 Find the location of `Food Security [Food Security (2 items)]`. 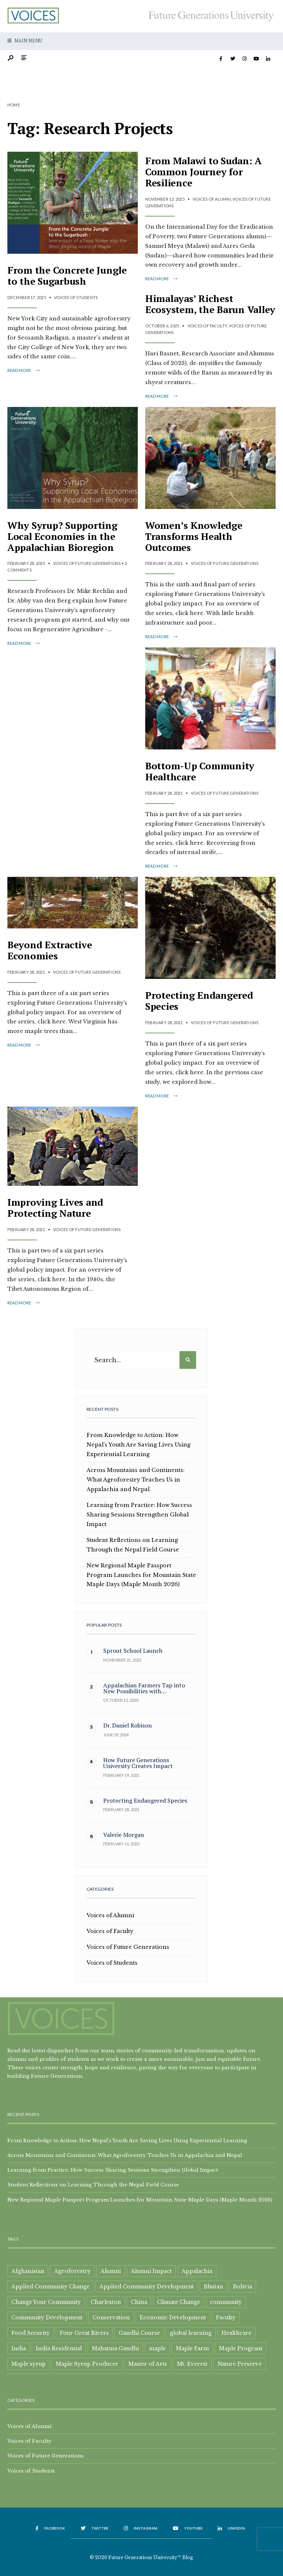

Food Security [Food Security (2 items)] is located at coordinates (30, 2333).